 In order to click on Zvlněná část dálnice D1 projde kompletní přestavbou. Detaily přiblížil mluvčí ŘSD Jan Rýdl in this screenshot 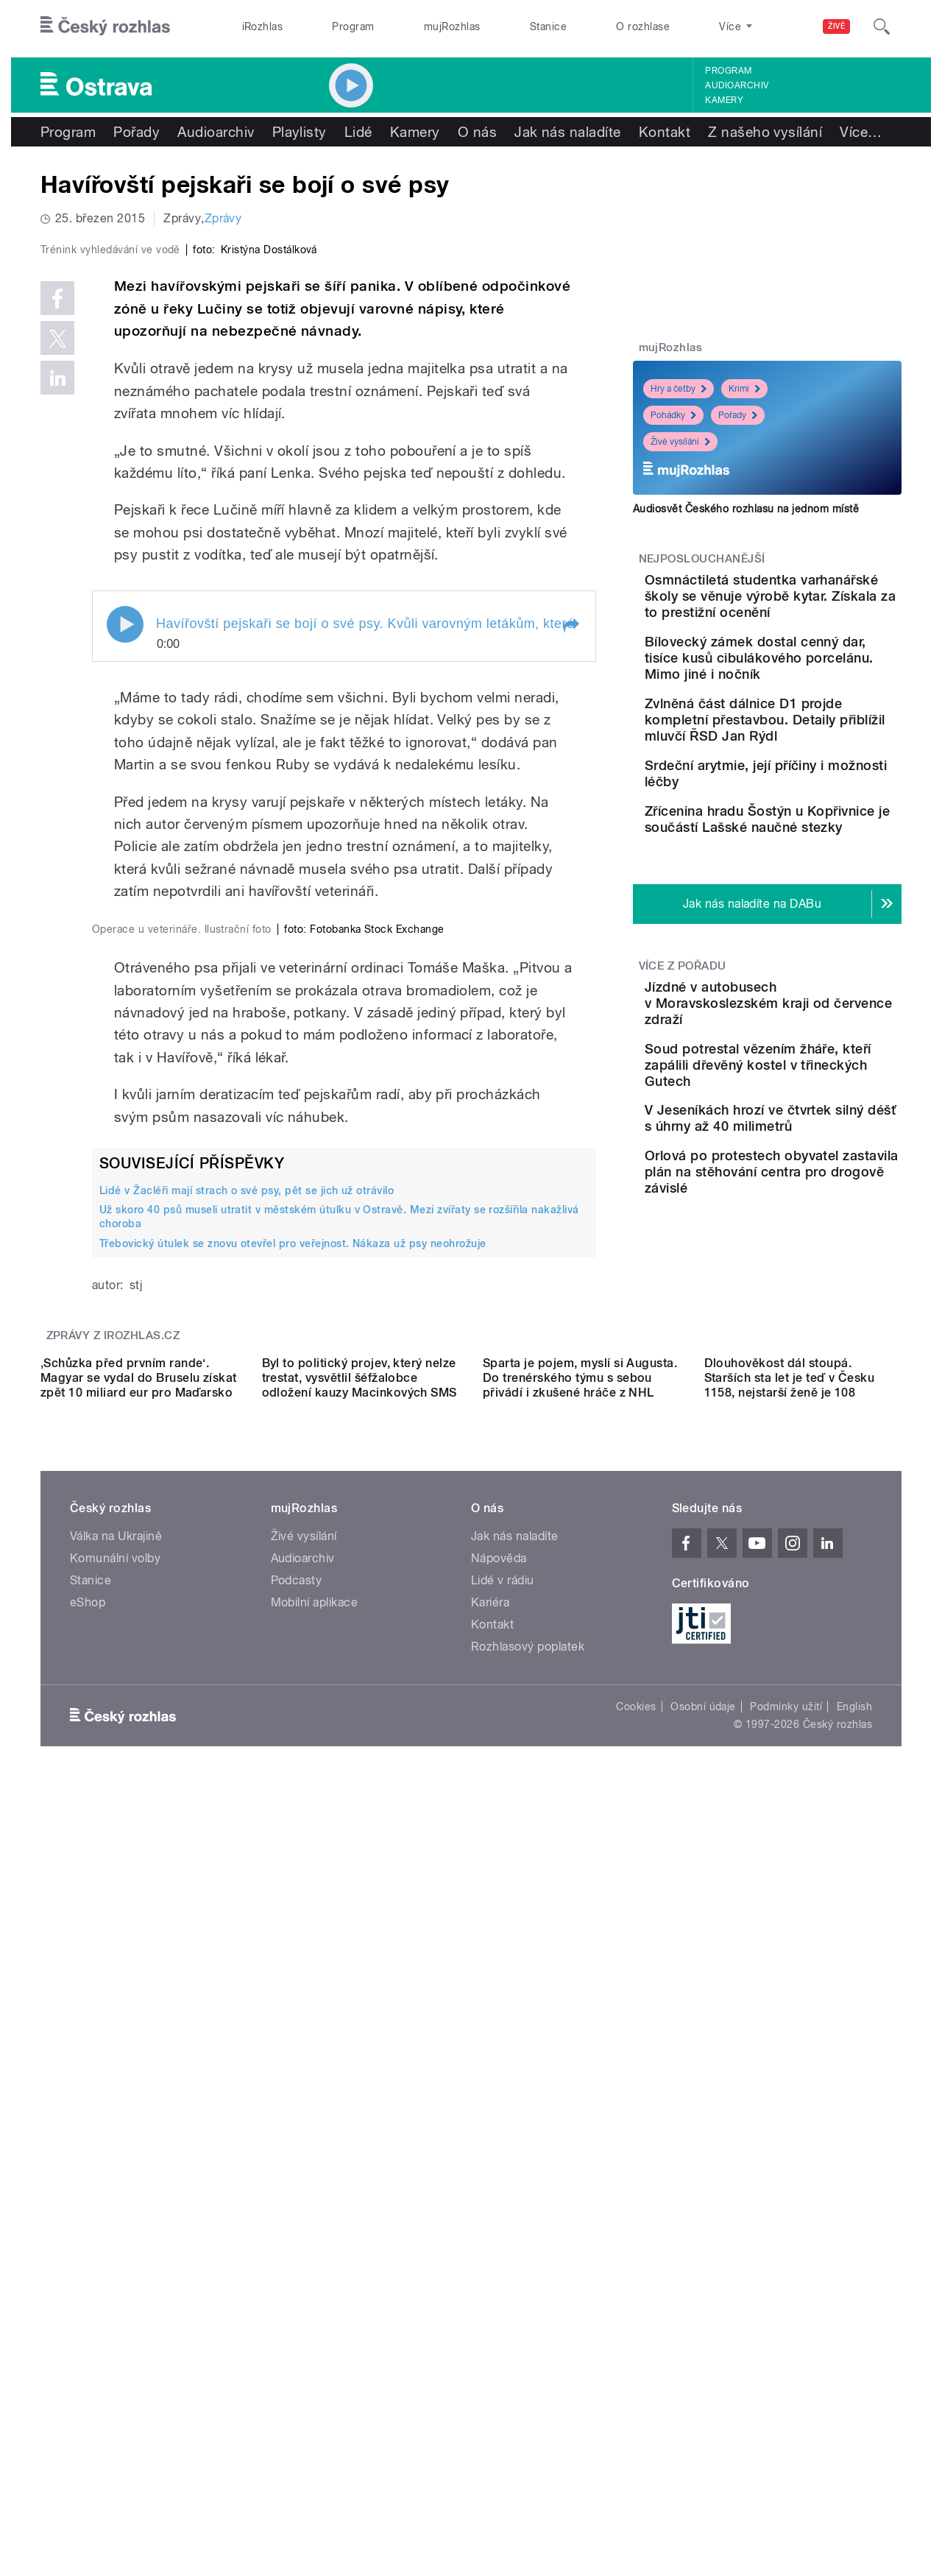, I will do `click(813, 776)`.